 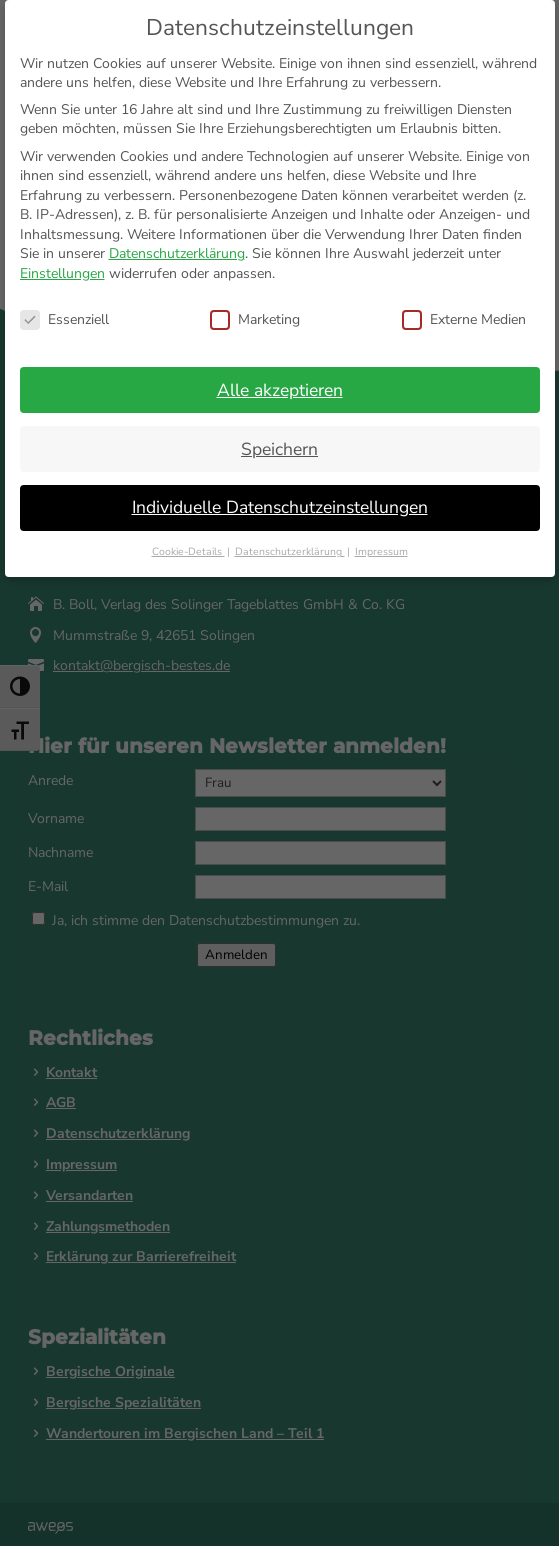 I want to click on Individuelle Datenschutzeinstellungen [button], so click(x=280, y=507).